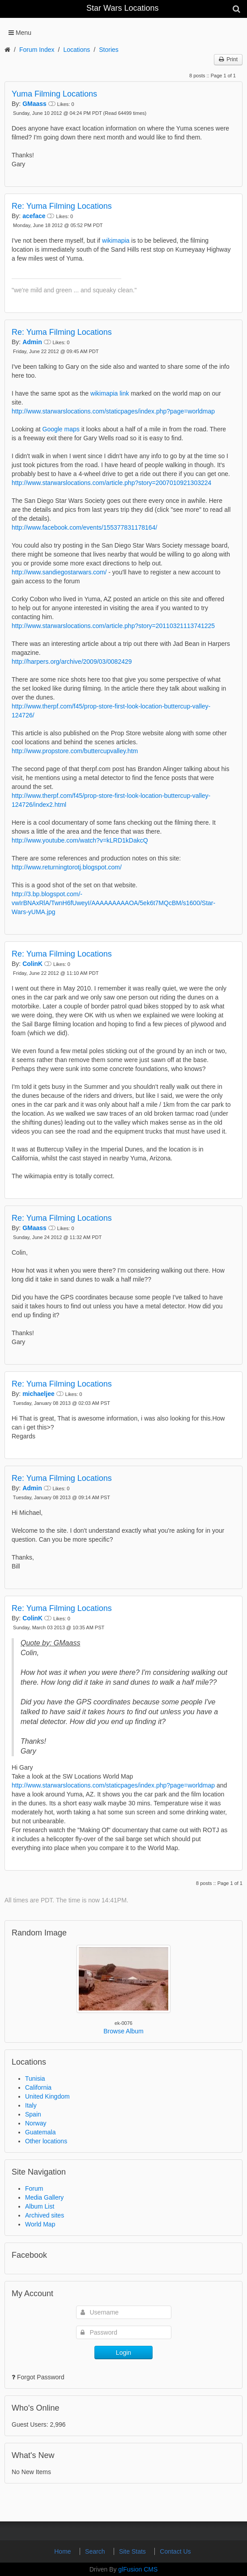  I want to click on Contact Us, so click(175, 2551).